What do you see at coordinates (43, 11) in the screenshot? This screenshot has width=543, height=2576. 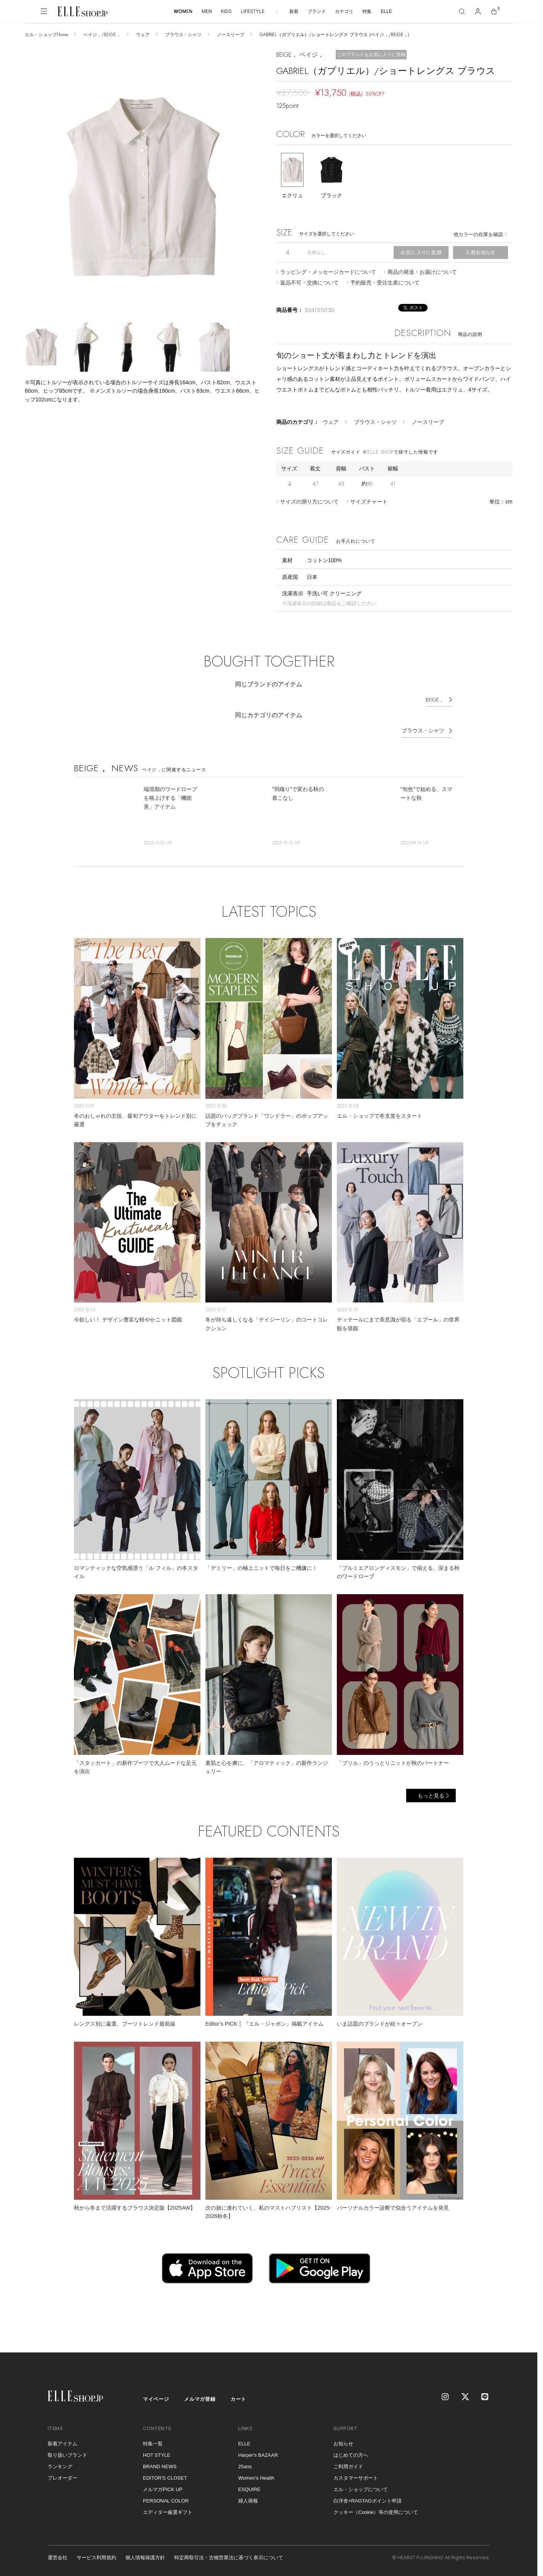 I see `[メニューを開く]` at bounding box center [43, 11].